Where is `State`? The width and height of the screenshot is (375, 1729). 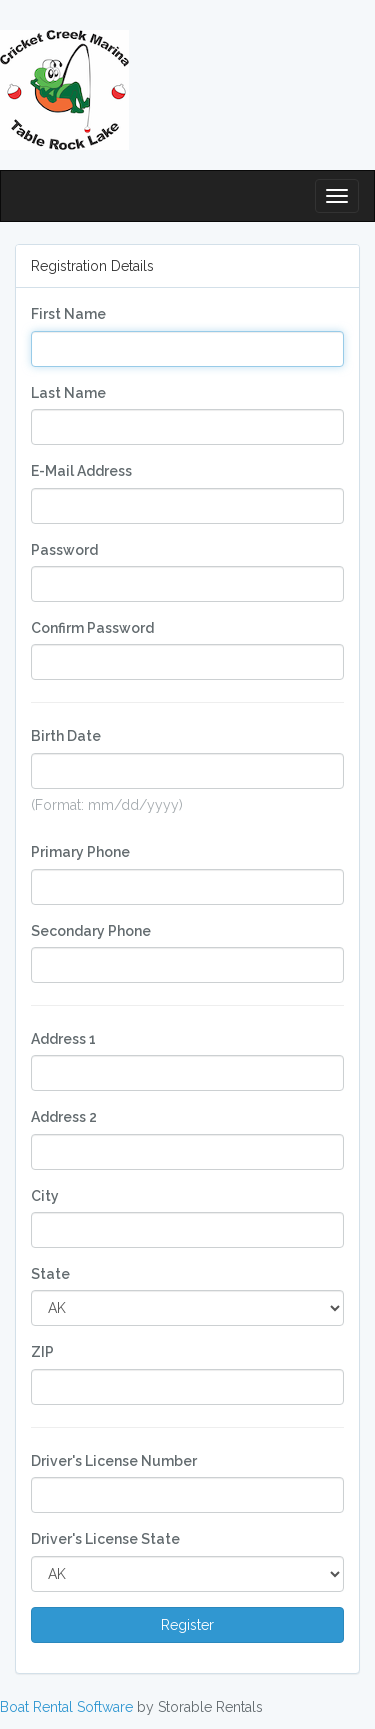
State is located at coordinates (50, 1274).